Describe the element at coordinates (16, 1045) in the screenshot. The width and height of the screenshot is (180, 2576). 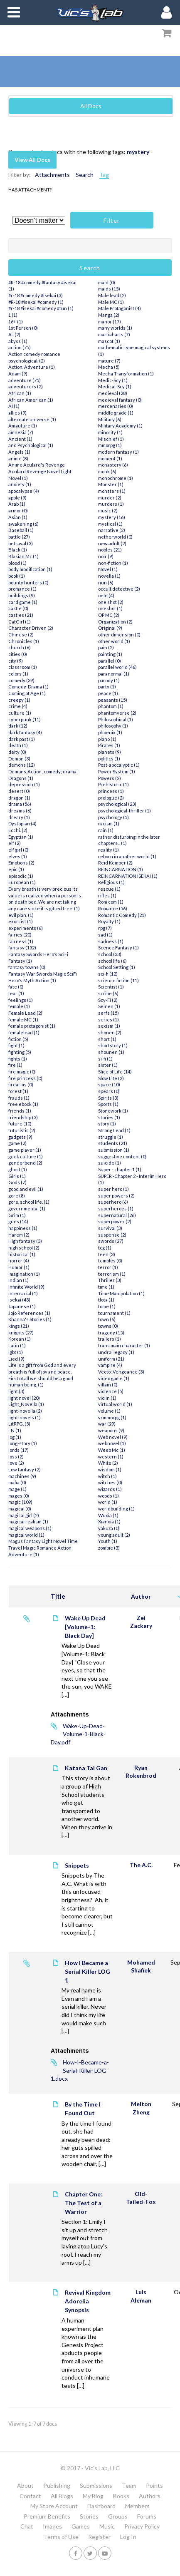
I see `fight (1)` at that location.